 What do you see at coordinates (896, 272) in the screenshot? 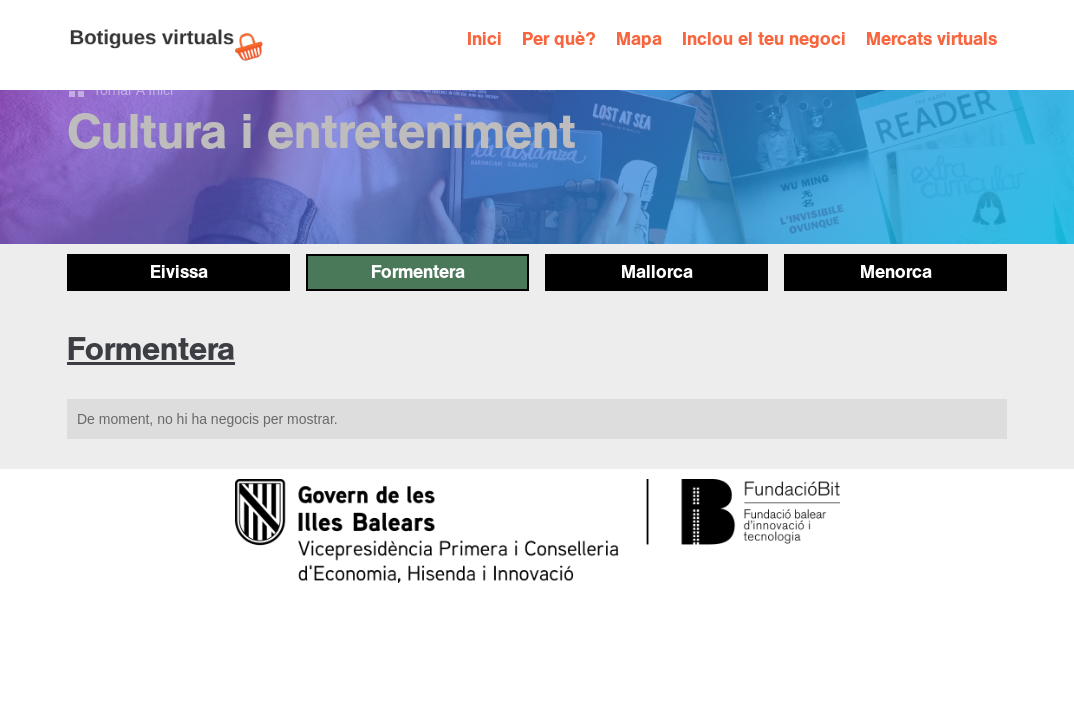
I see `Menorca` at bounding box center [896, 272].